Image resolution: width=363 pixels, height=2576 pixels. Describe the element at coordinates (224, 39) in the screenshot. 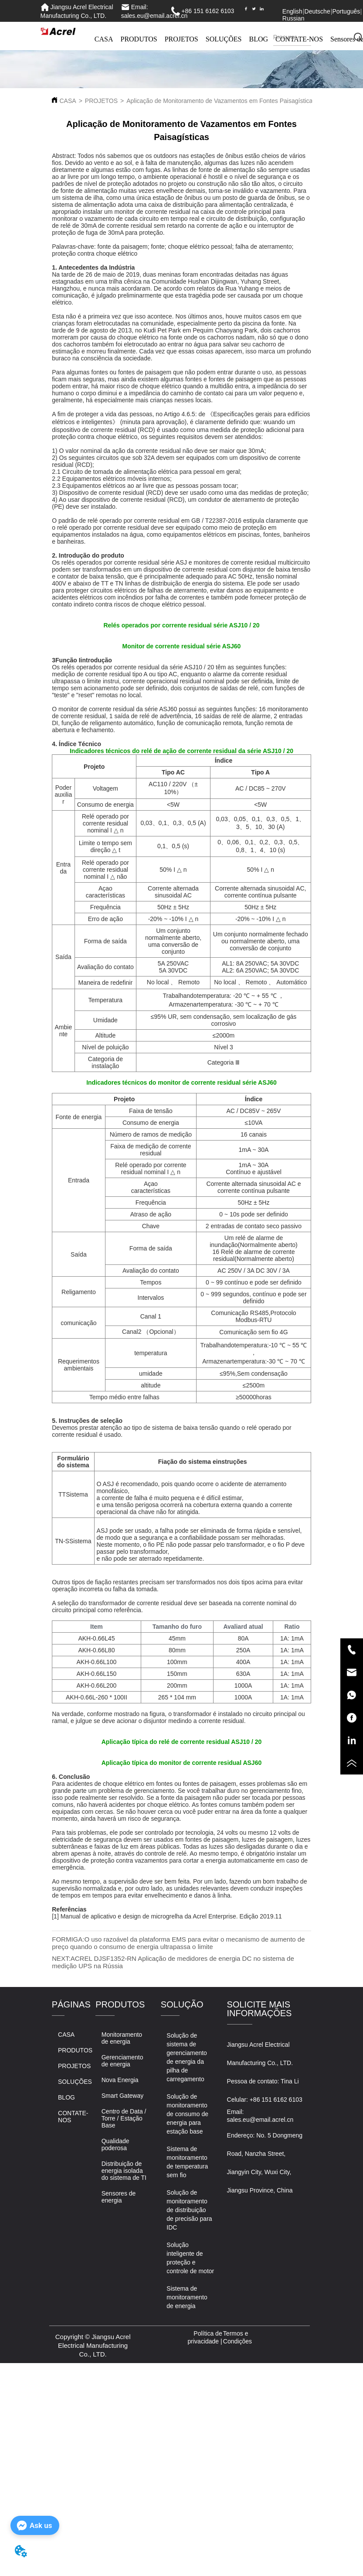

I see `SOLUÇÕES` at that location.